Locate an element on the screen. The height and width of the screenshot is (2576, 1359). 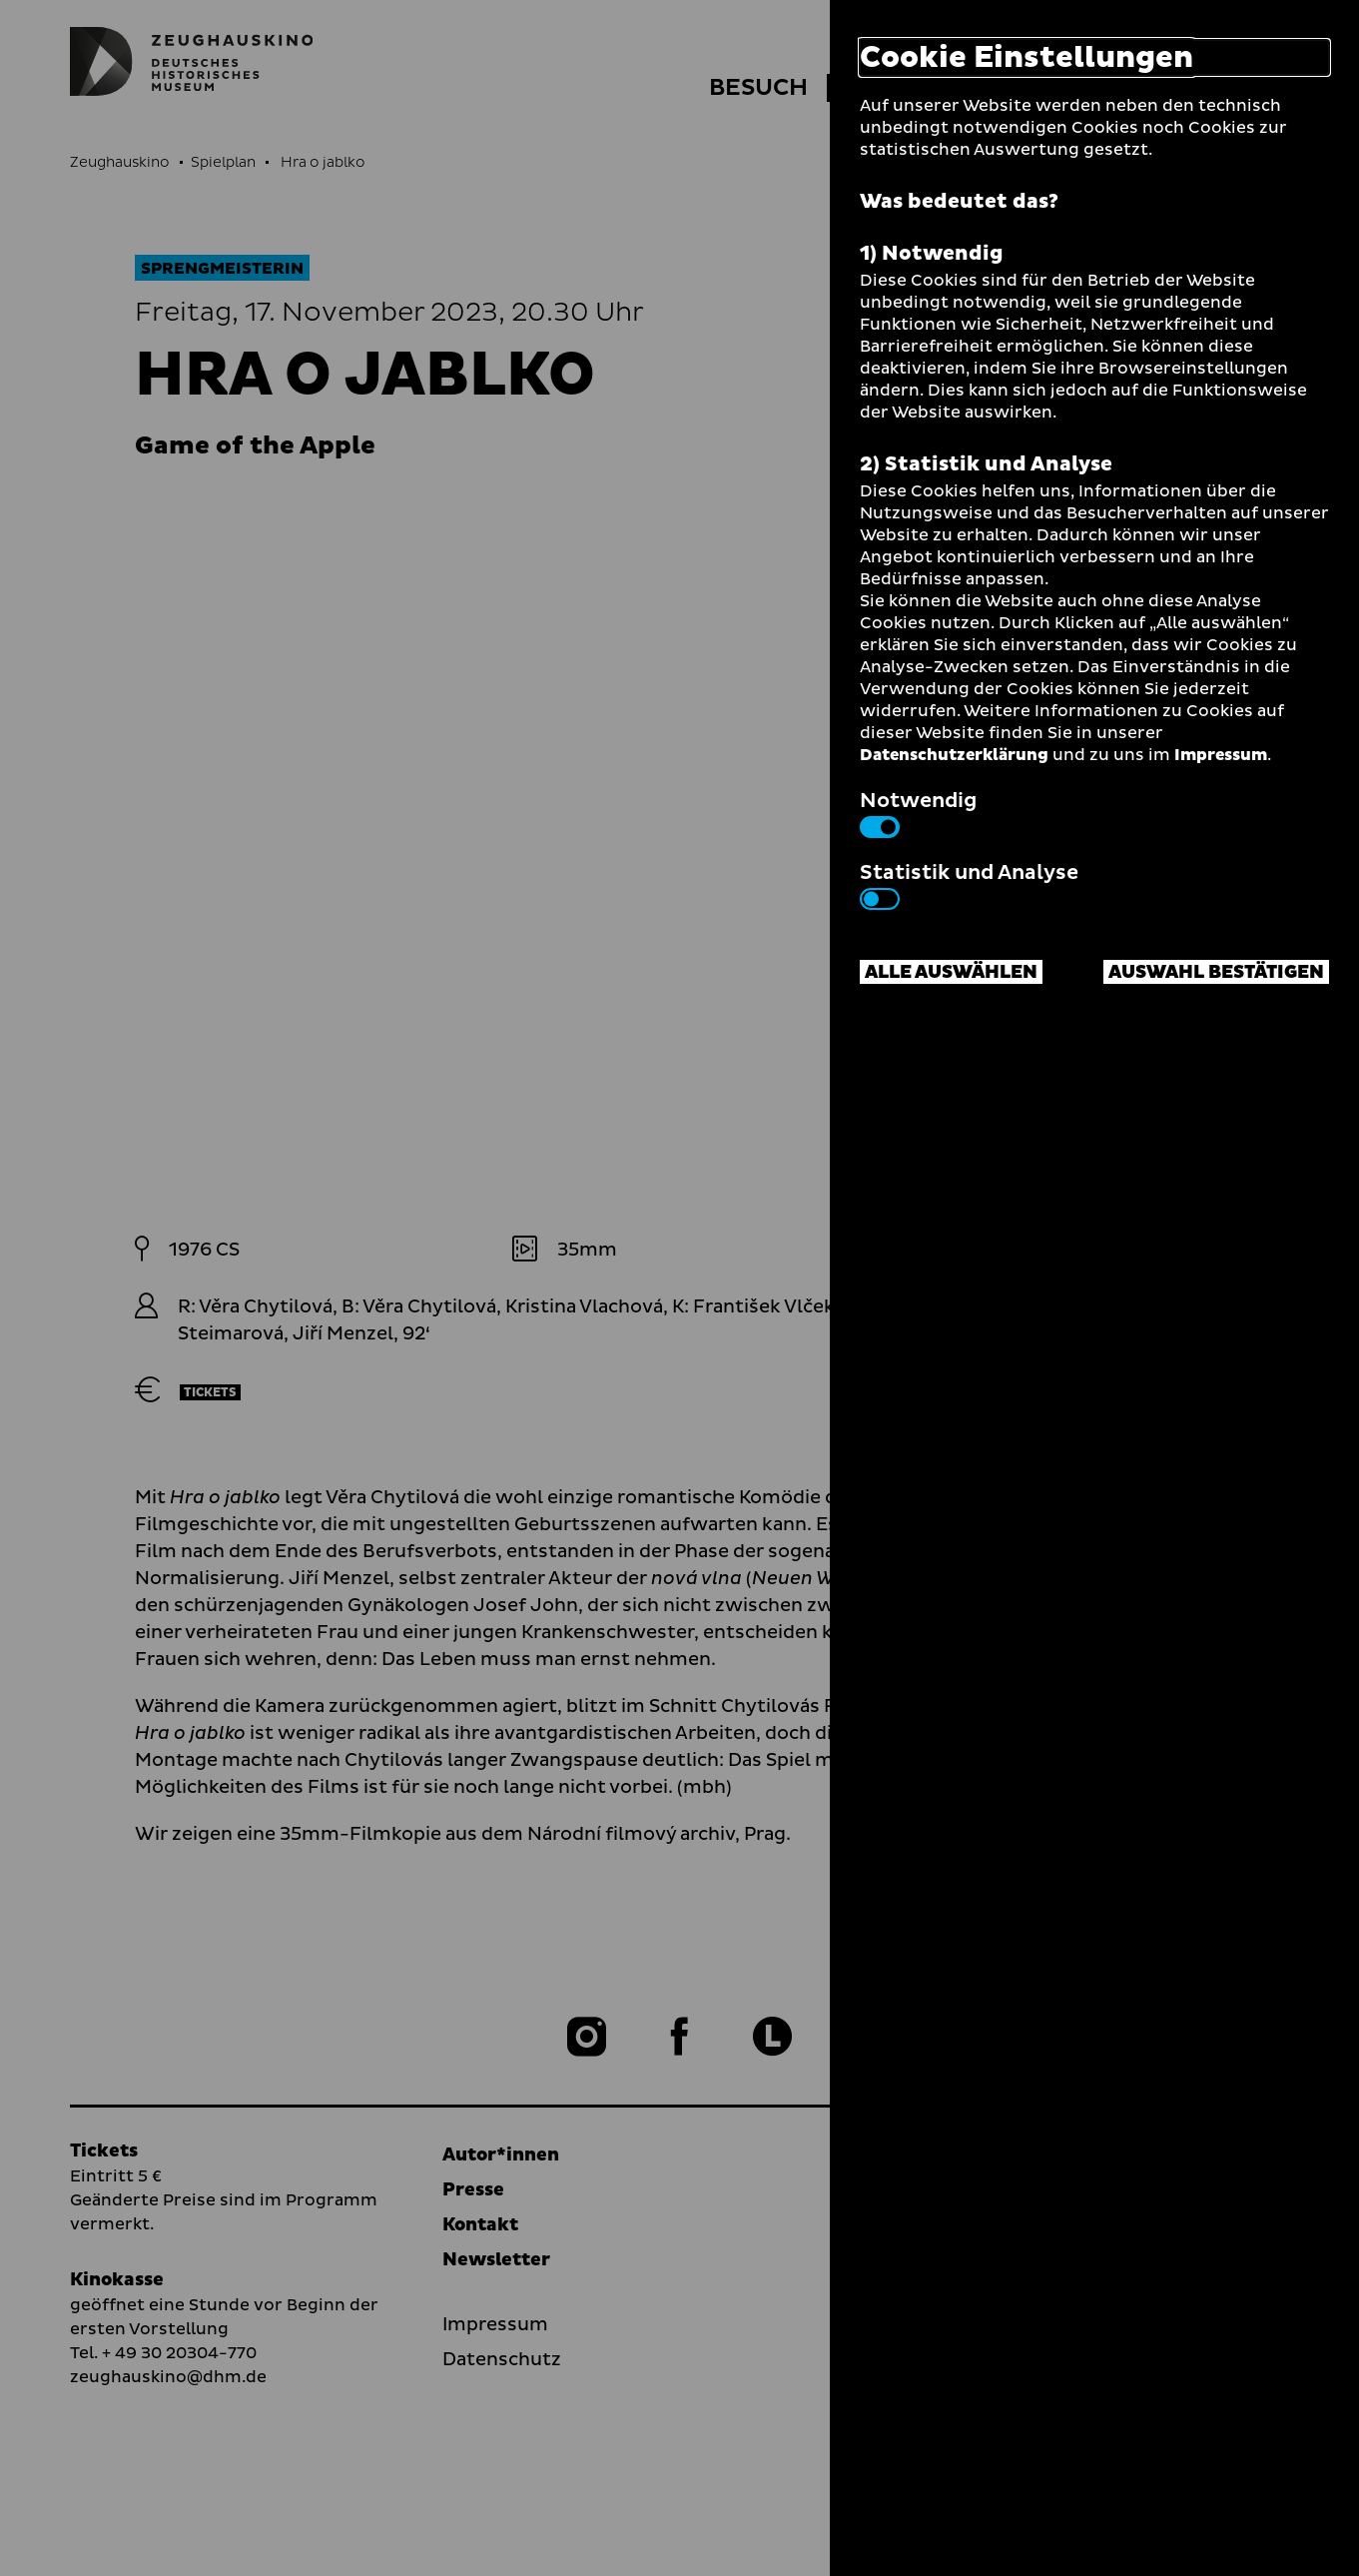
Impressum is located at coordinates (1220, 755).